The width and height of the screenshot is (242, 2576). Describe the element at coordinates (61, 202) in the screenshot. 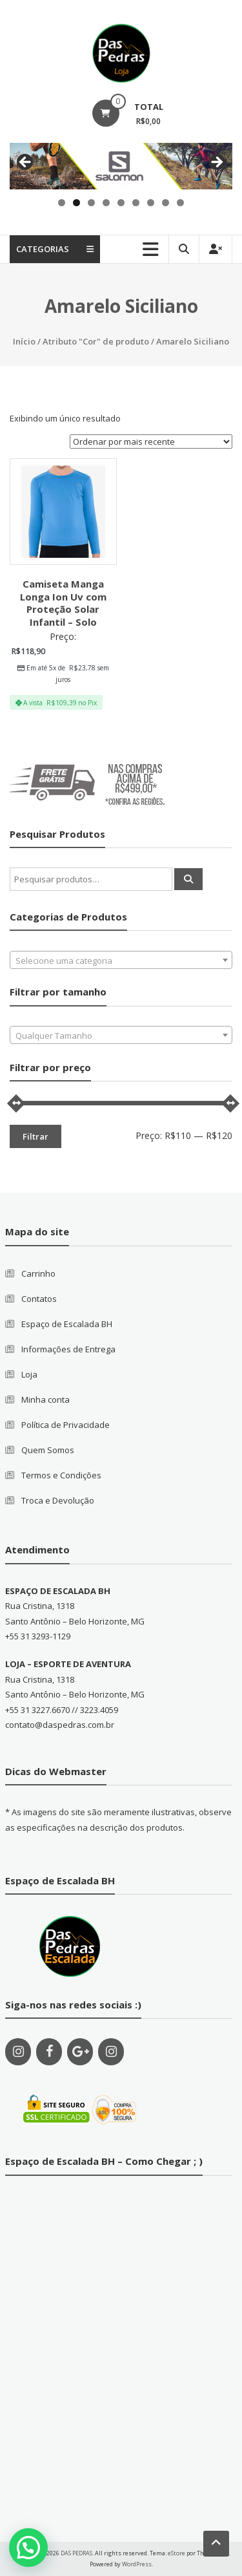

I see `1 [tab]` at that location.